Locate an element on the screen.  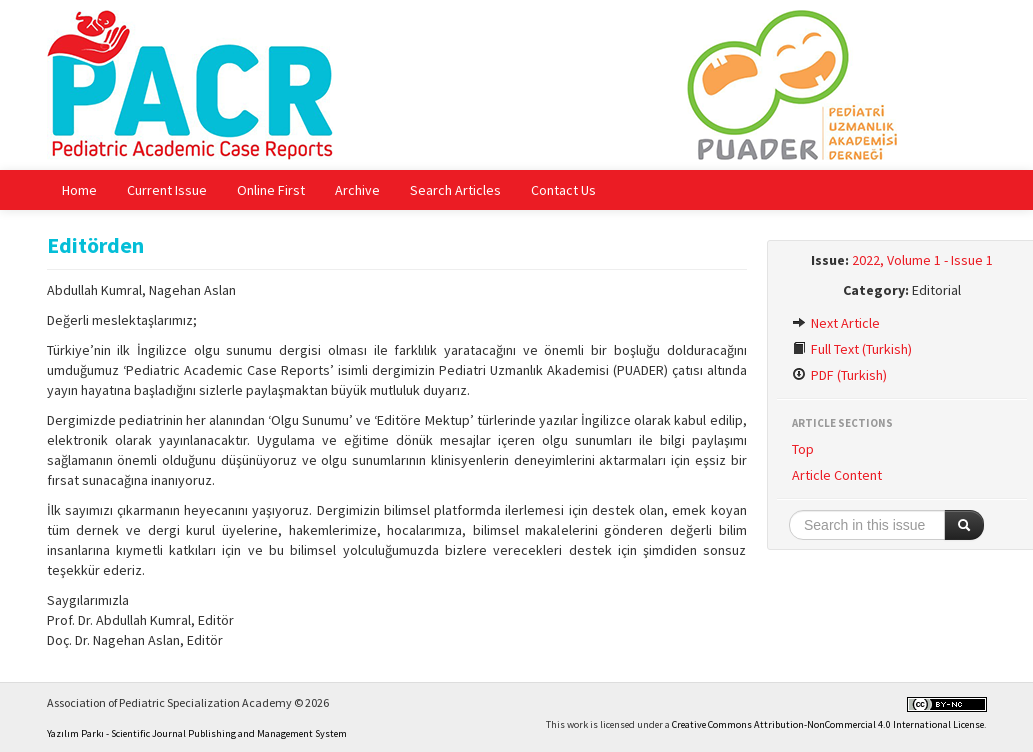
Next Article is located at coordinates (836, 323).